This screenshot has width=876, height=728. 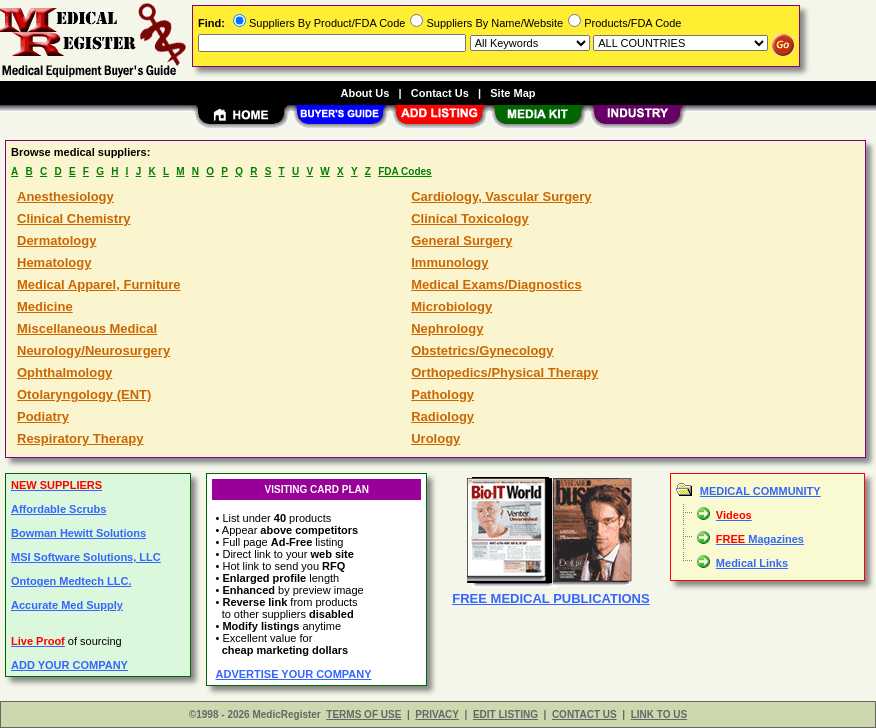 What do you see at coordinates (64, 372) in the screenshot?
I see `Ophthalmology` at bounding box center [64, 372].